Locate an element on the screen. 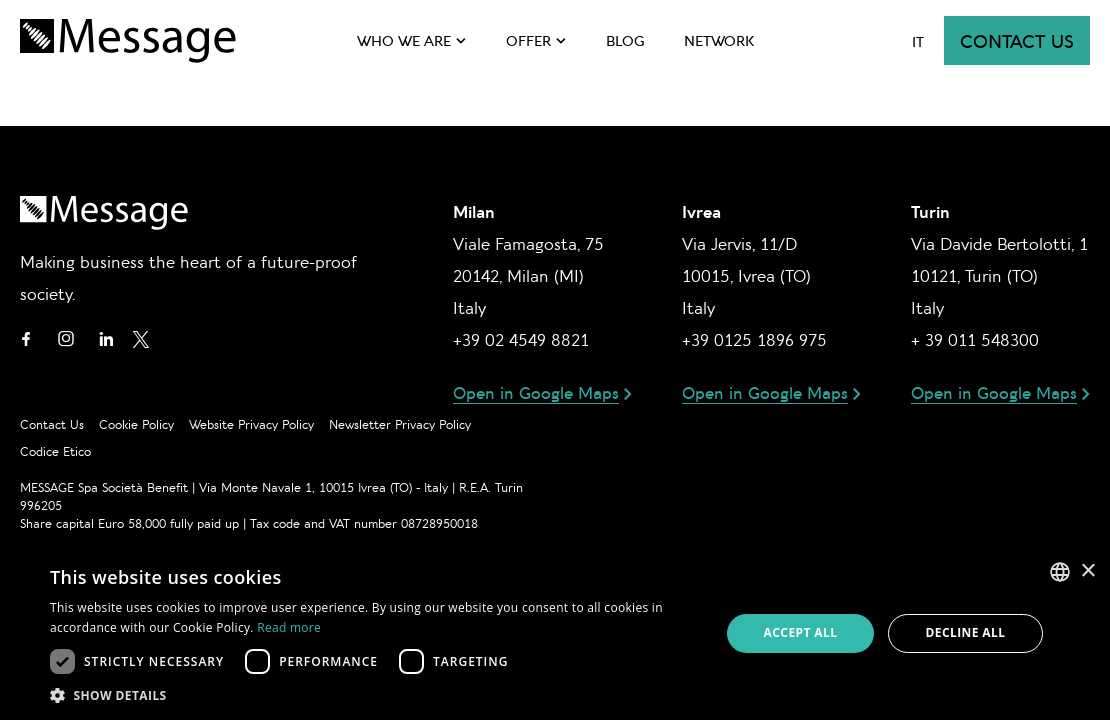  Facebook is located at coordinates (26, 339).